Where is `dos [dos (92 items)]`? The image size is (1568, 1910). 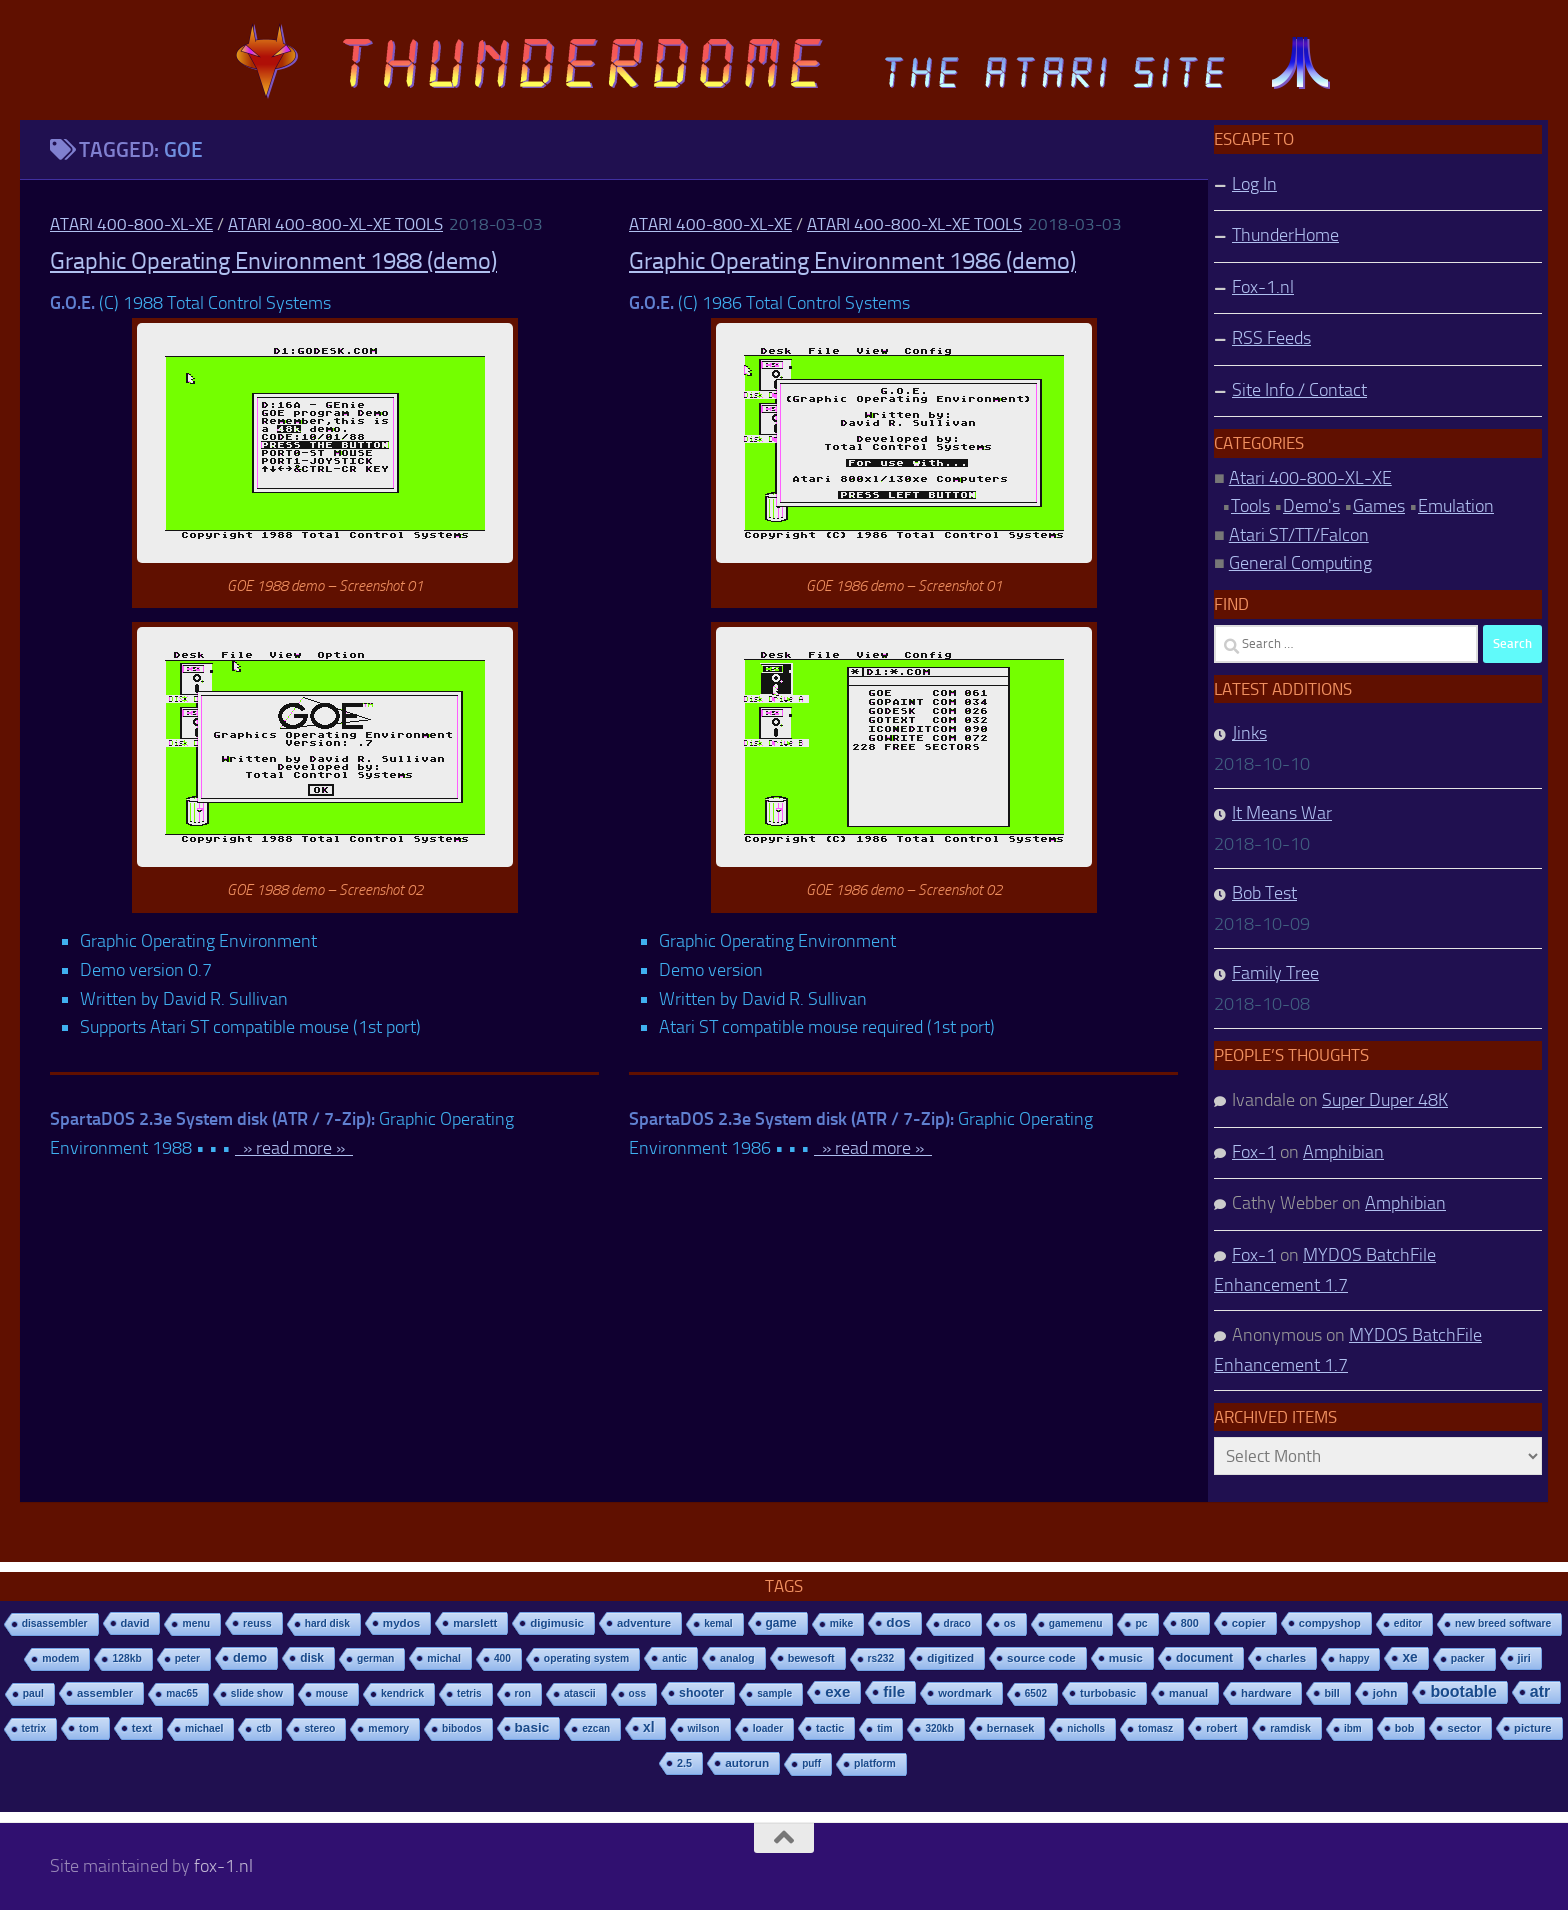 dos [dos (92 items)] is located at coordinates (898, 1622).